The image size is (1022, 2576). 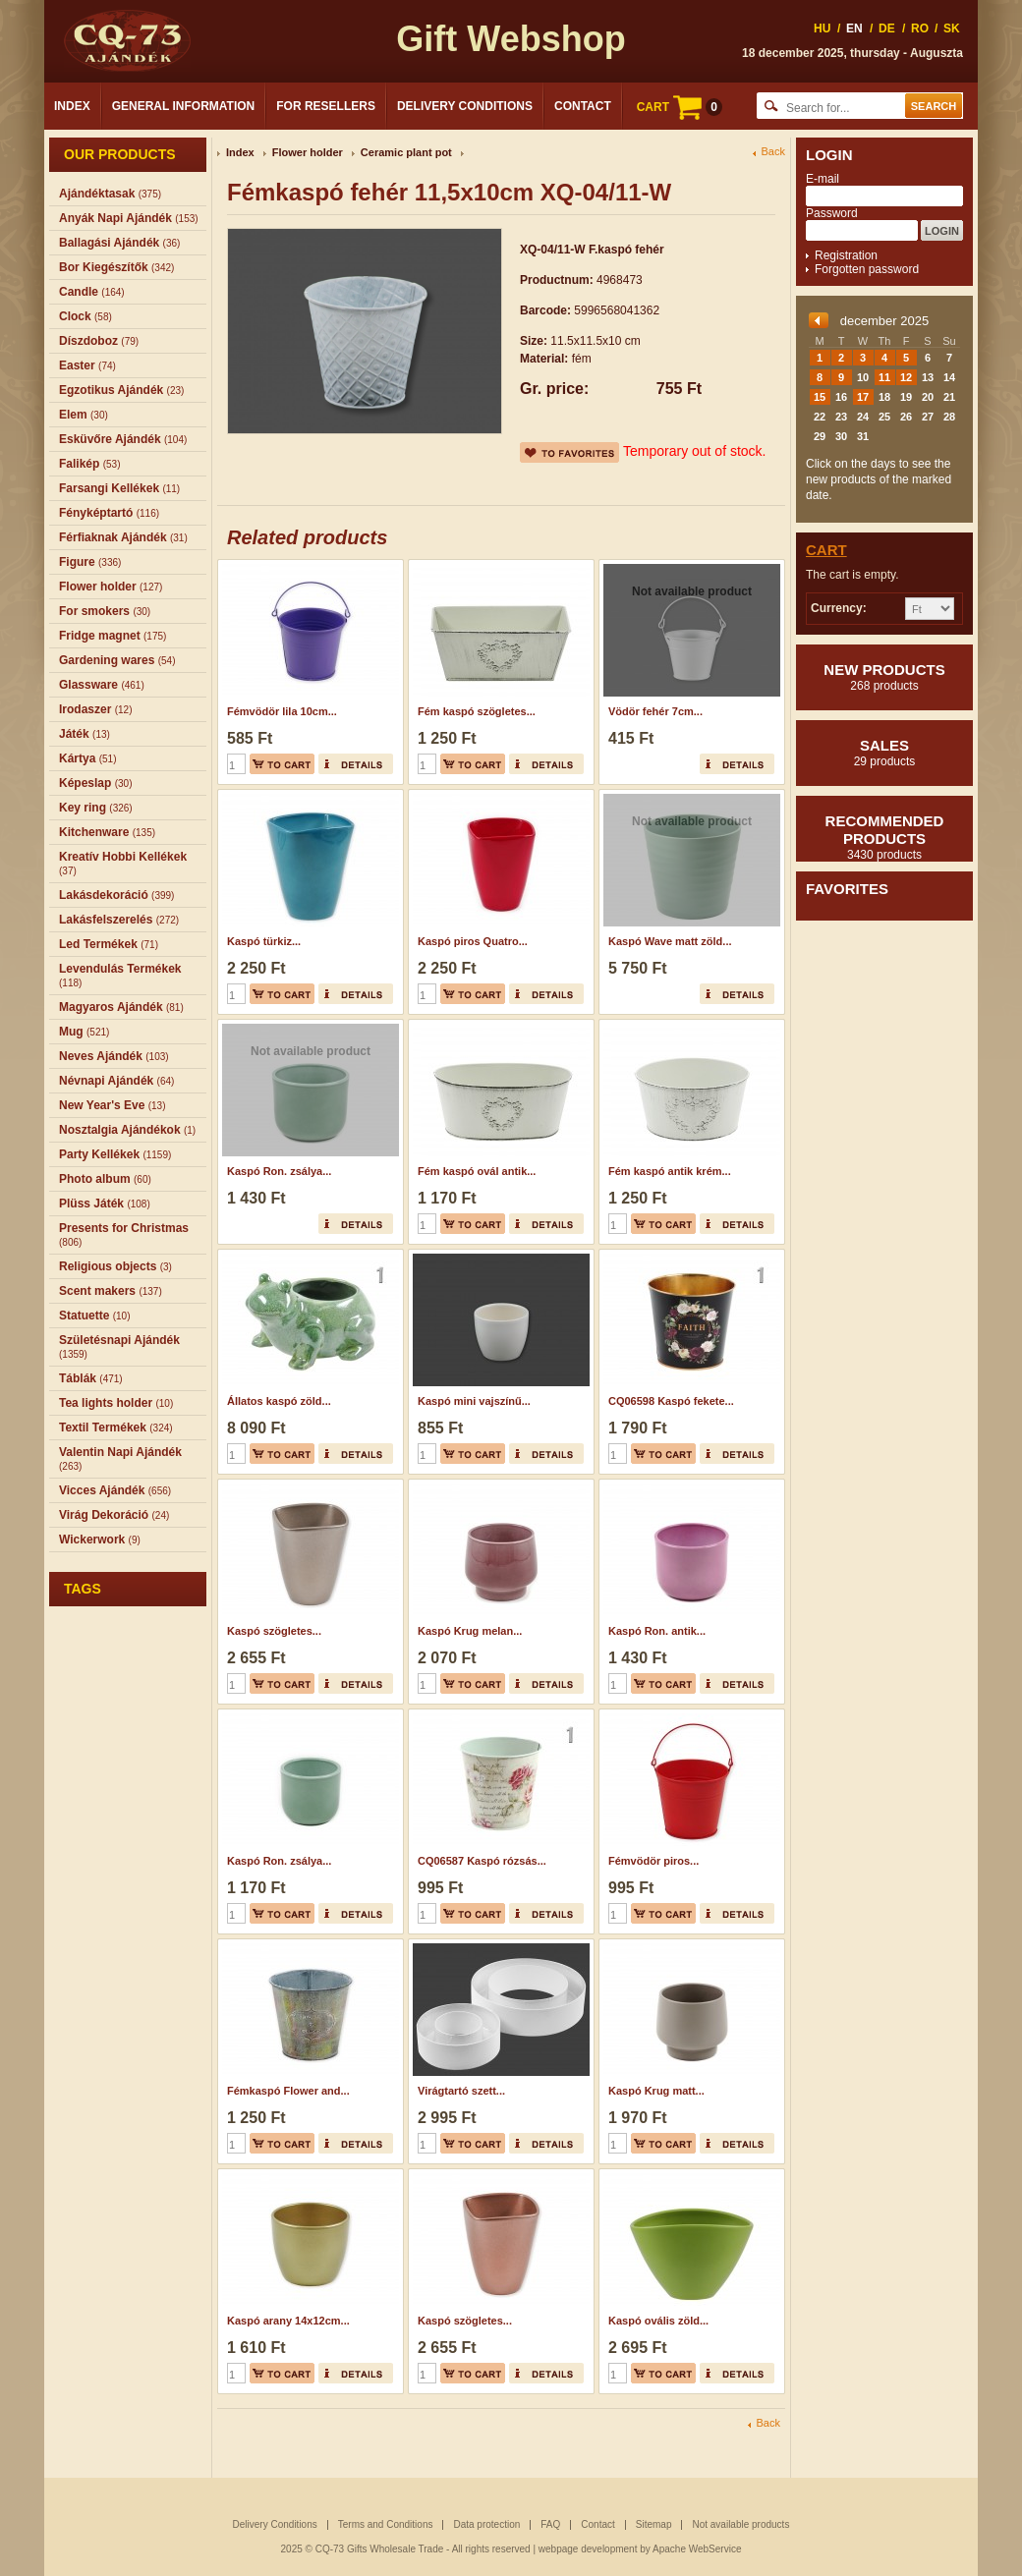 I want to click on Sitemap, so click(x=654, y=2524).